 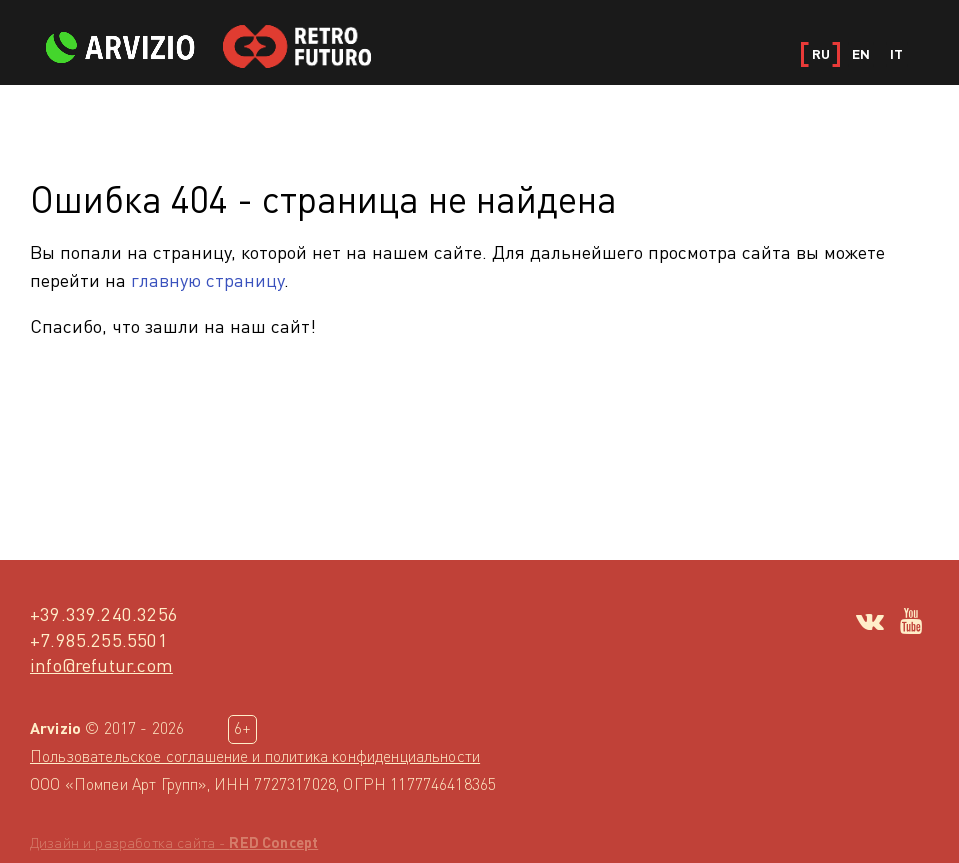 I want to click on EN, so click(x=861, y=53).